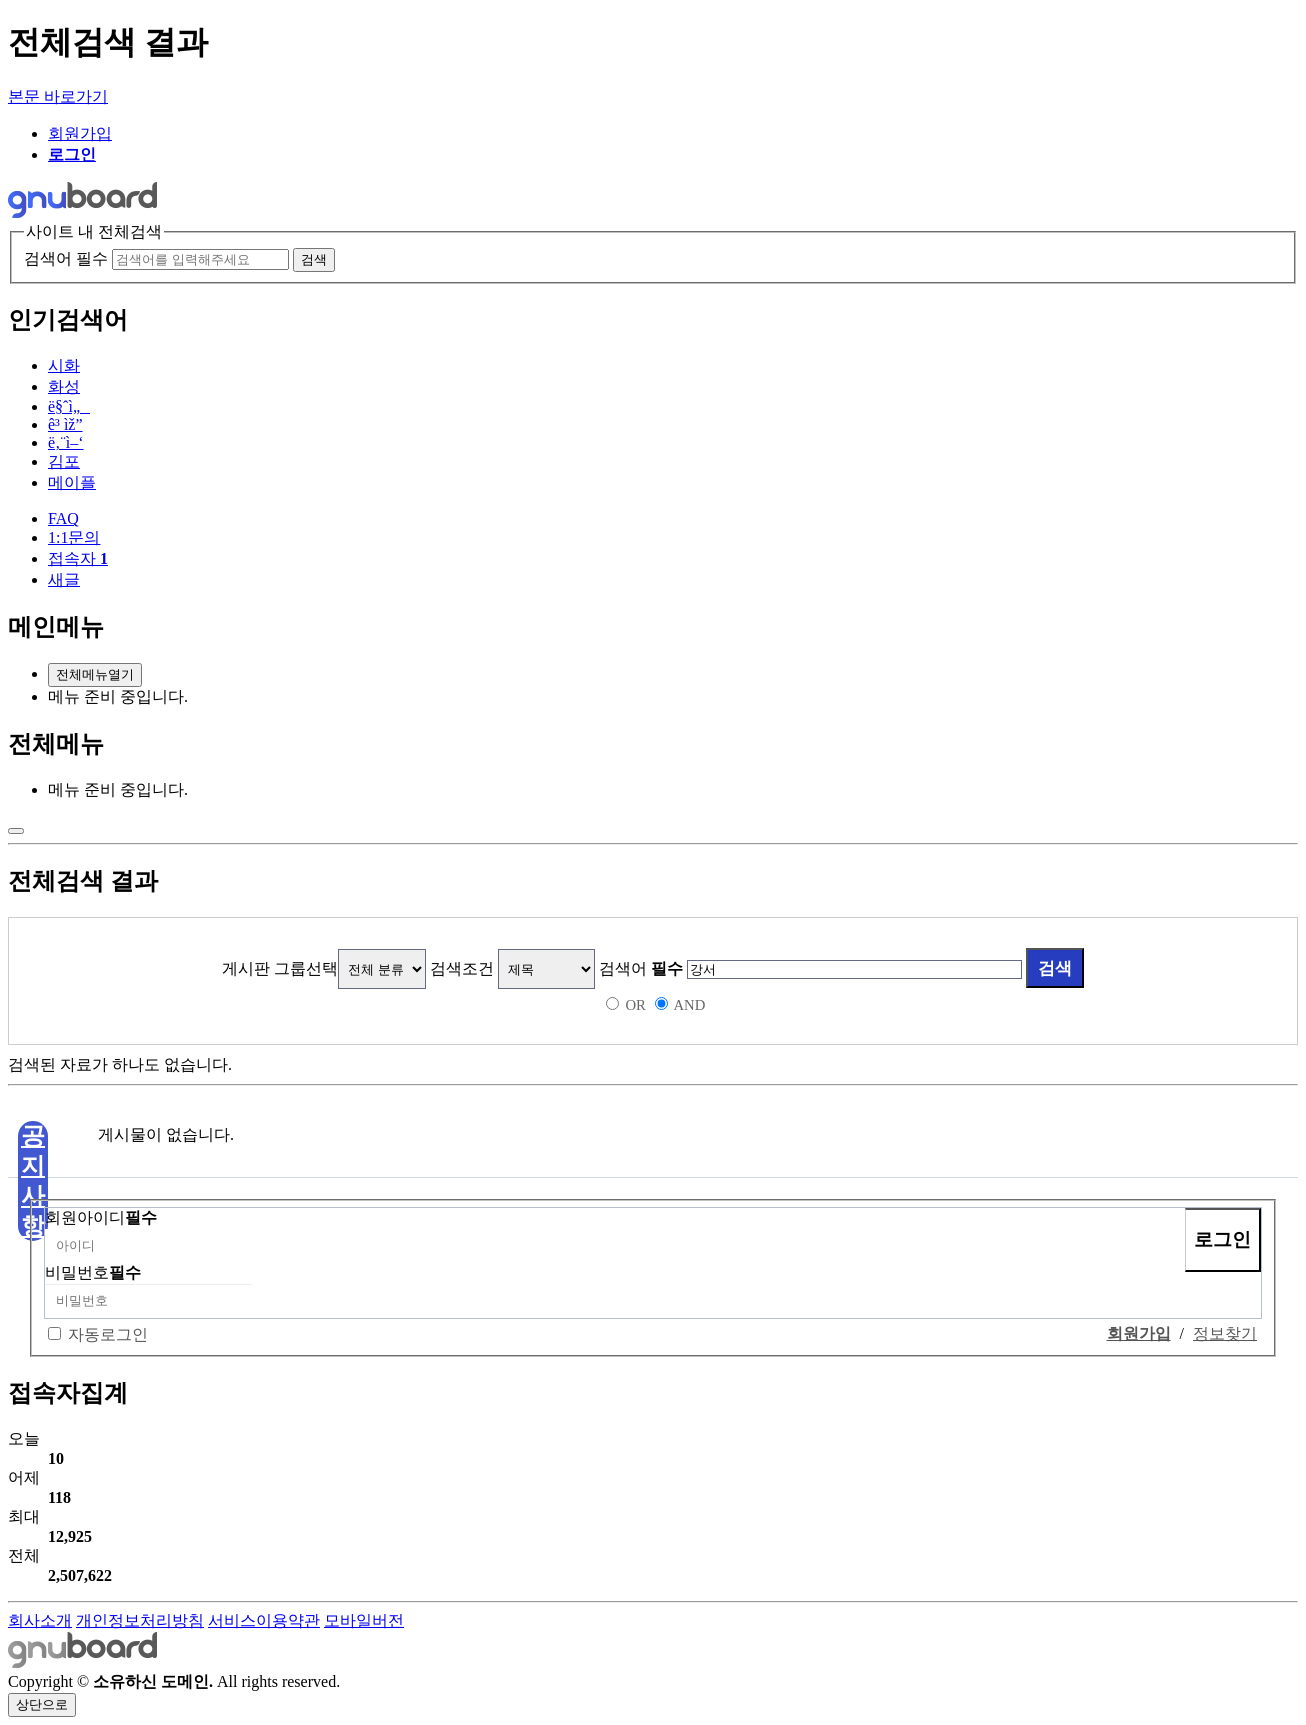 This screenshot has width=1306, height=1725. Describe the element at coordinates (65, 424) in the screenshot. I see `ê³ ìž”` at that location.